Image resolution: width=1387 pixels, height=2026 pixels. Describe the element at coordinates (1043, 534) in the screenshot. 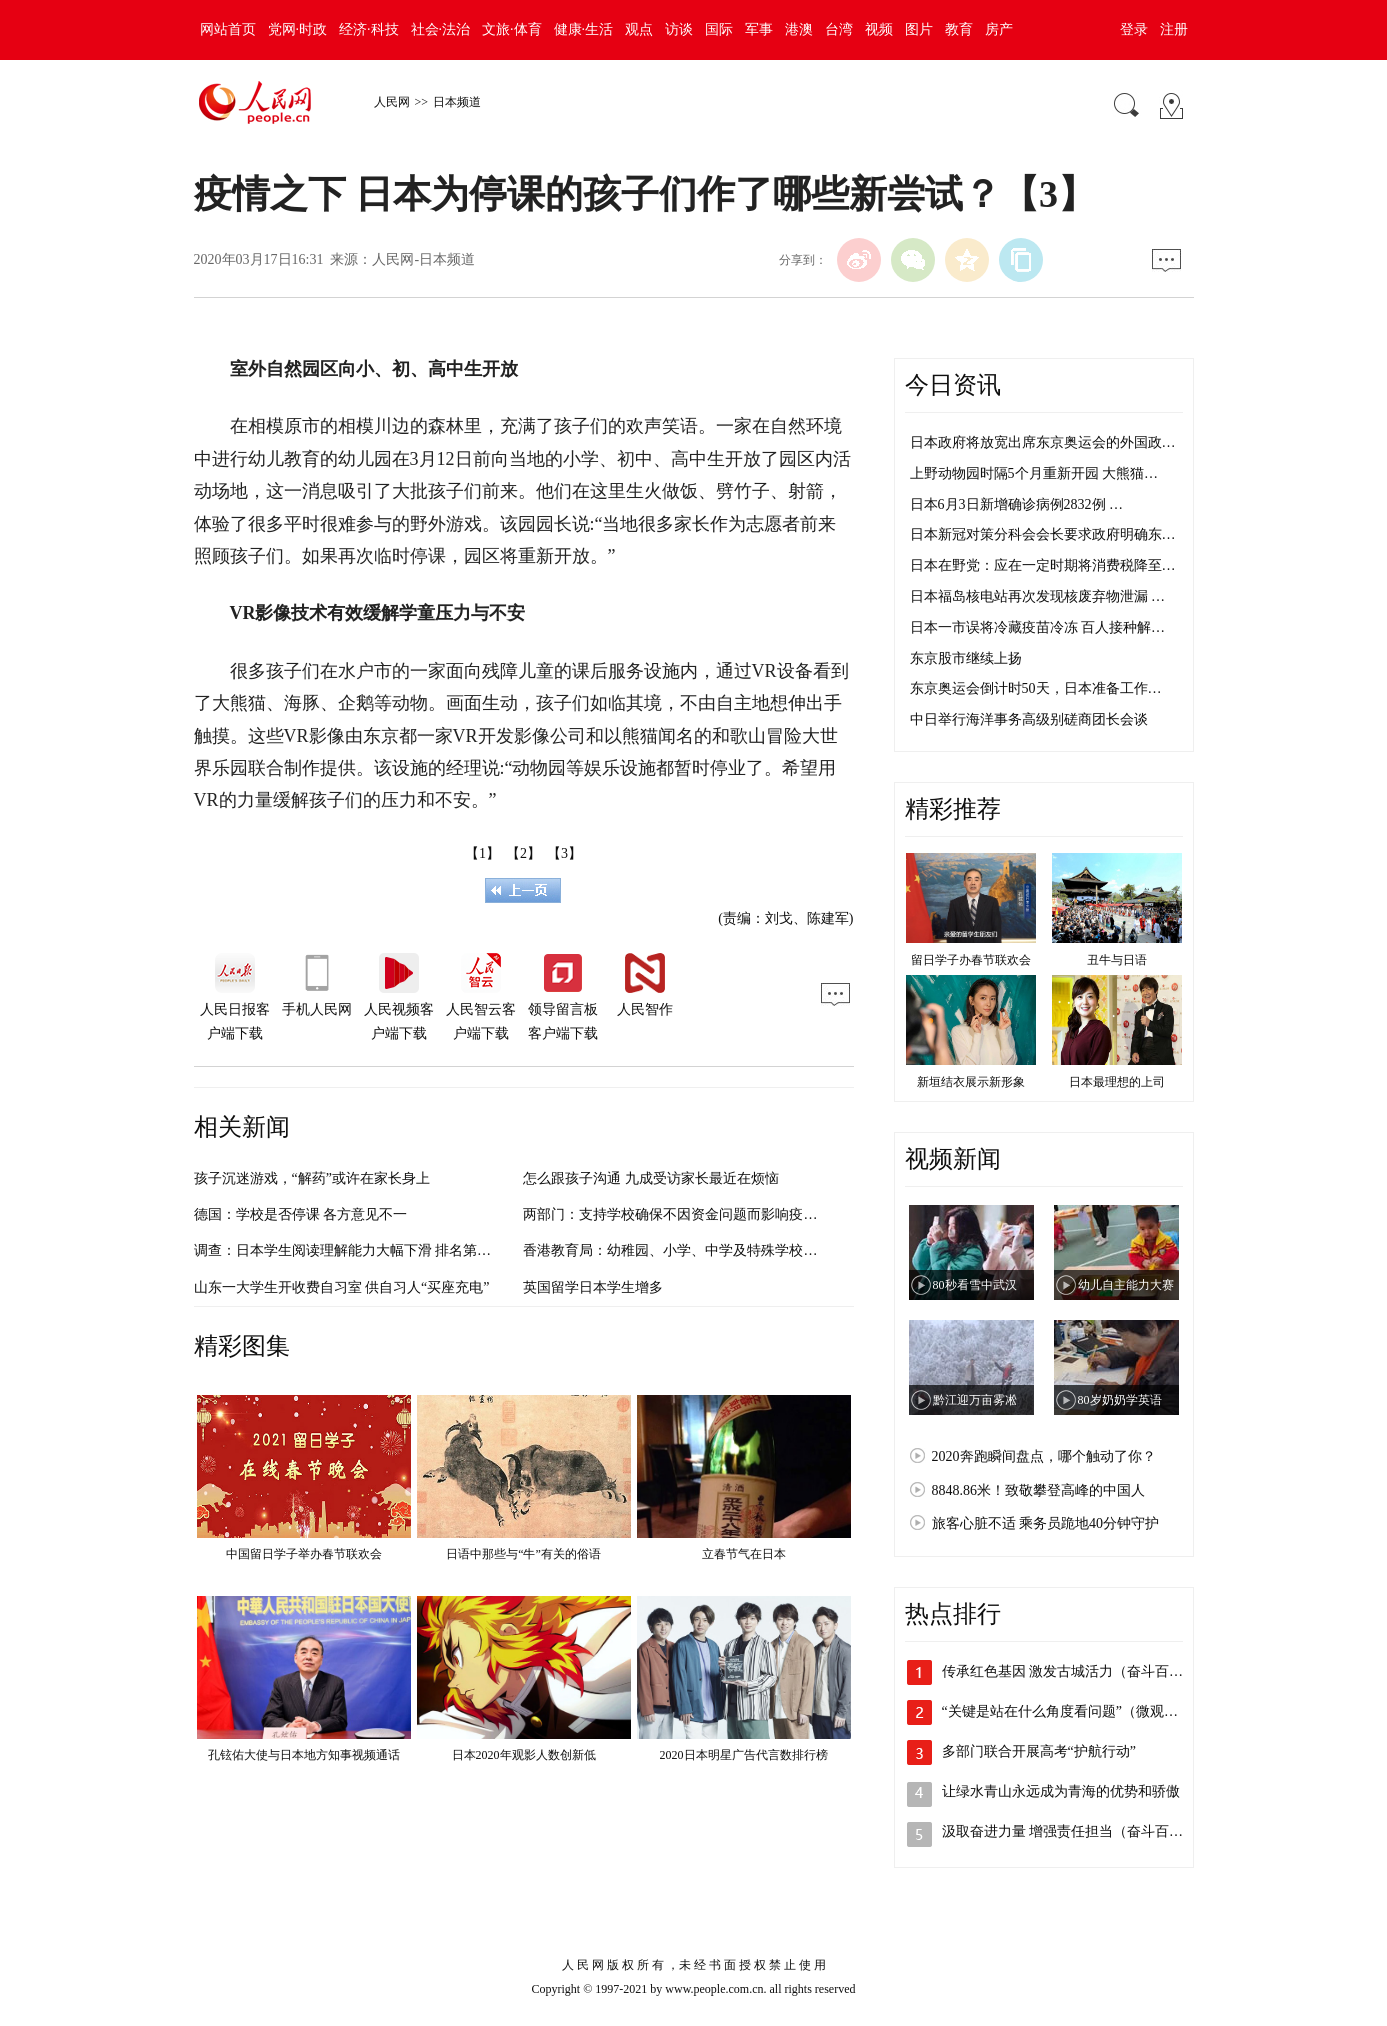

I see `日本新冠对策分科会会长要求政府明确东…` at that location.